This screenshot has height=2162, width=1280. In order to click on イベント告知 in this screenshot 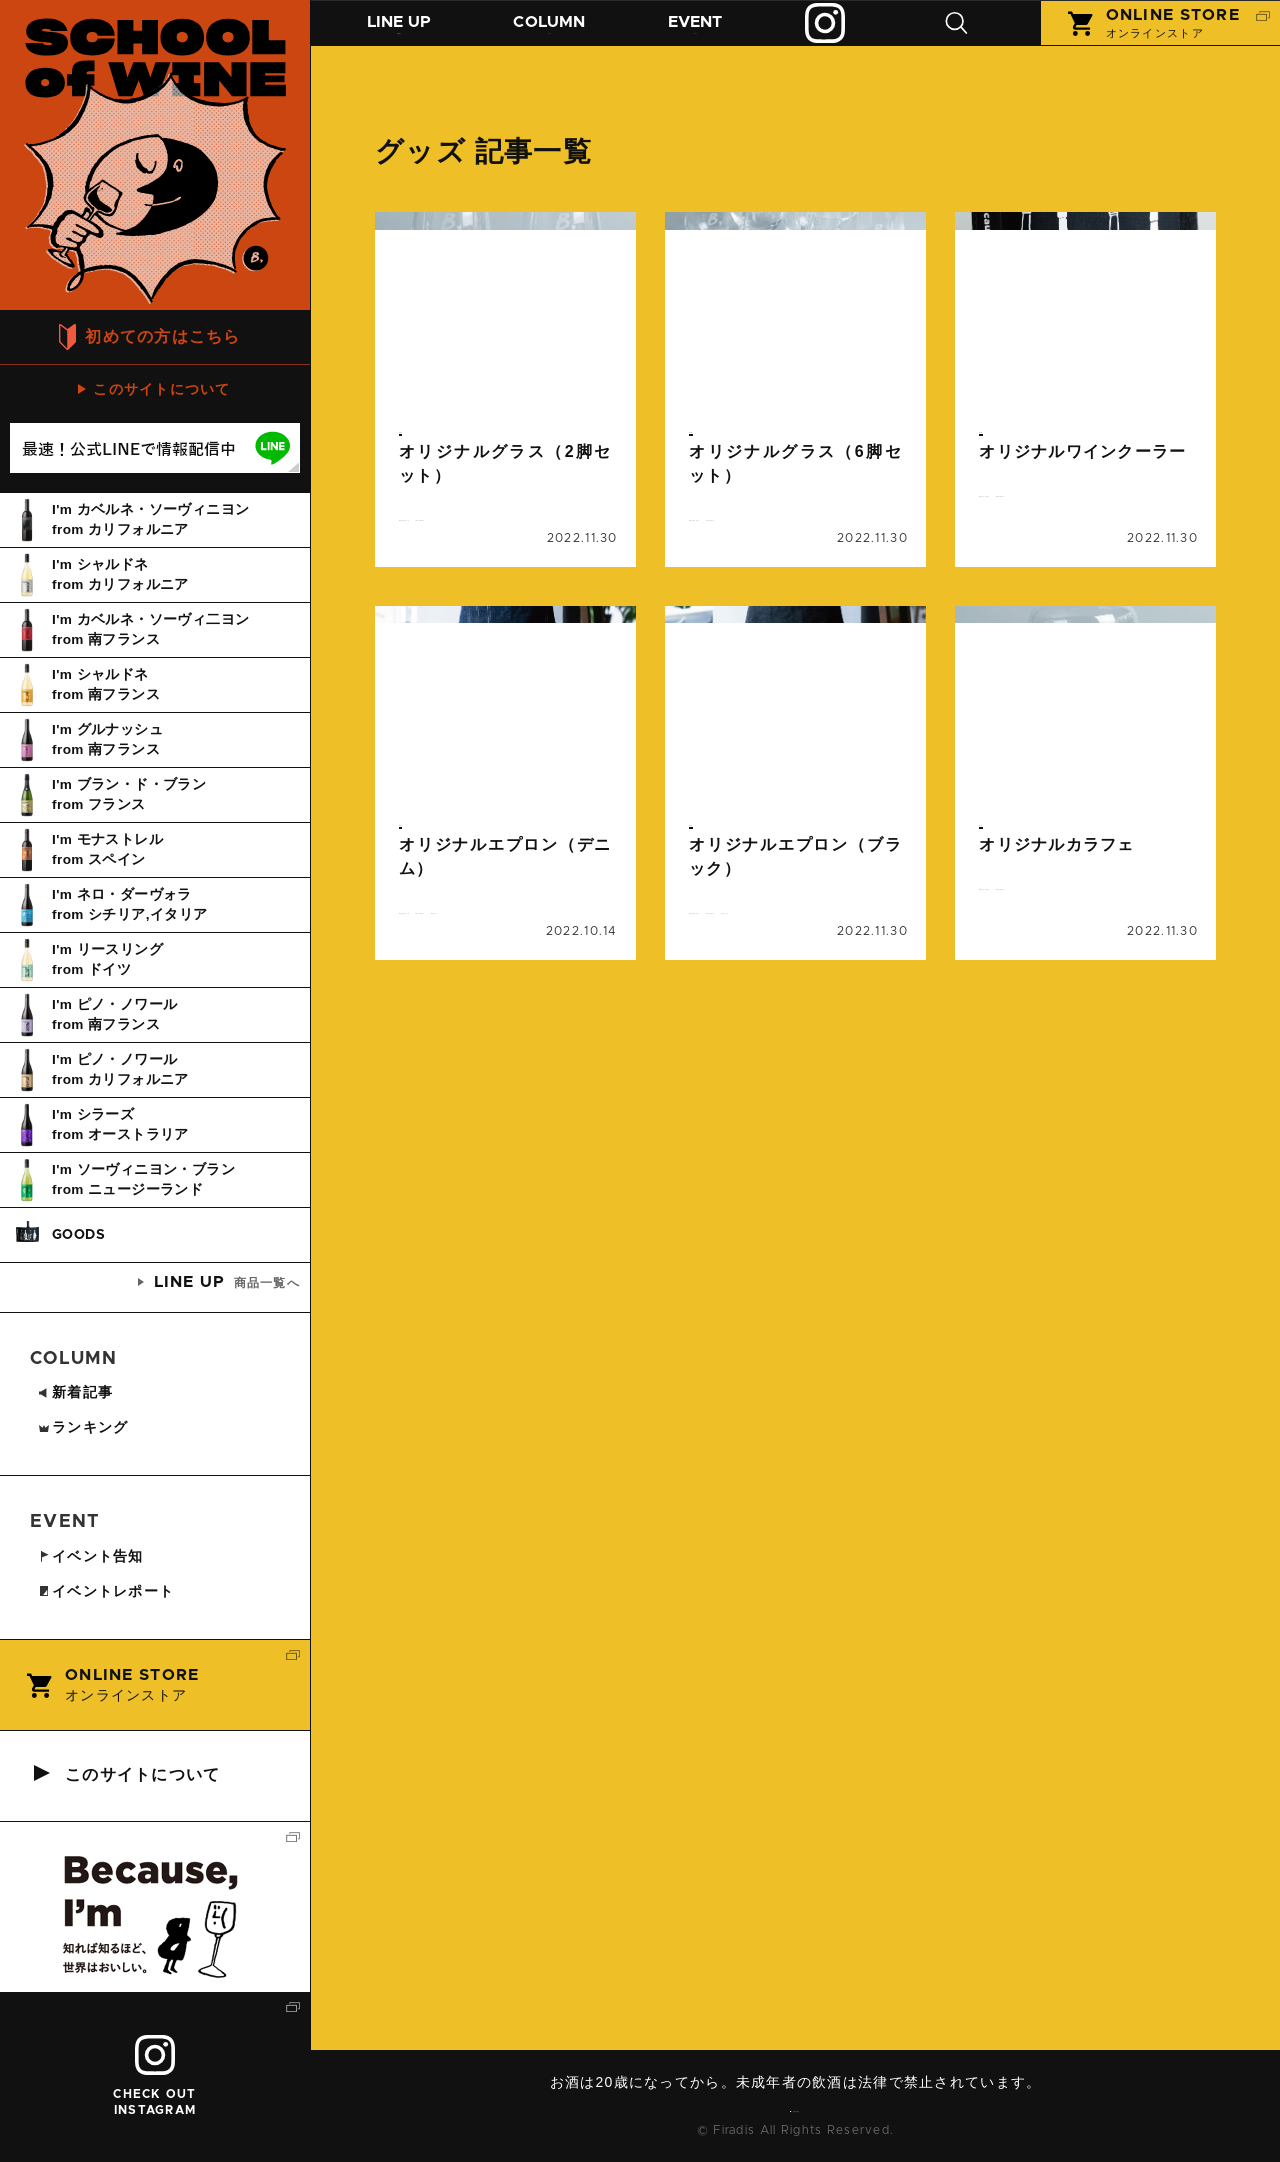, I will do `click(90, 1556)`.